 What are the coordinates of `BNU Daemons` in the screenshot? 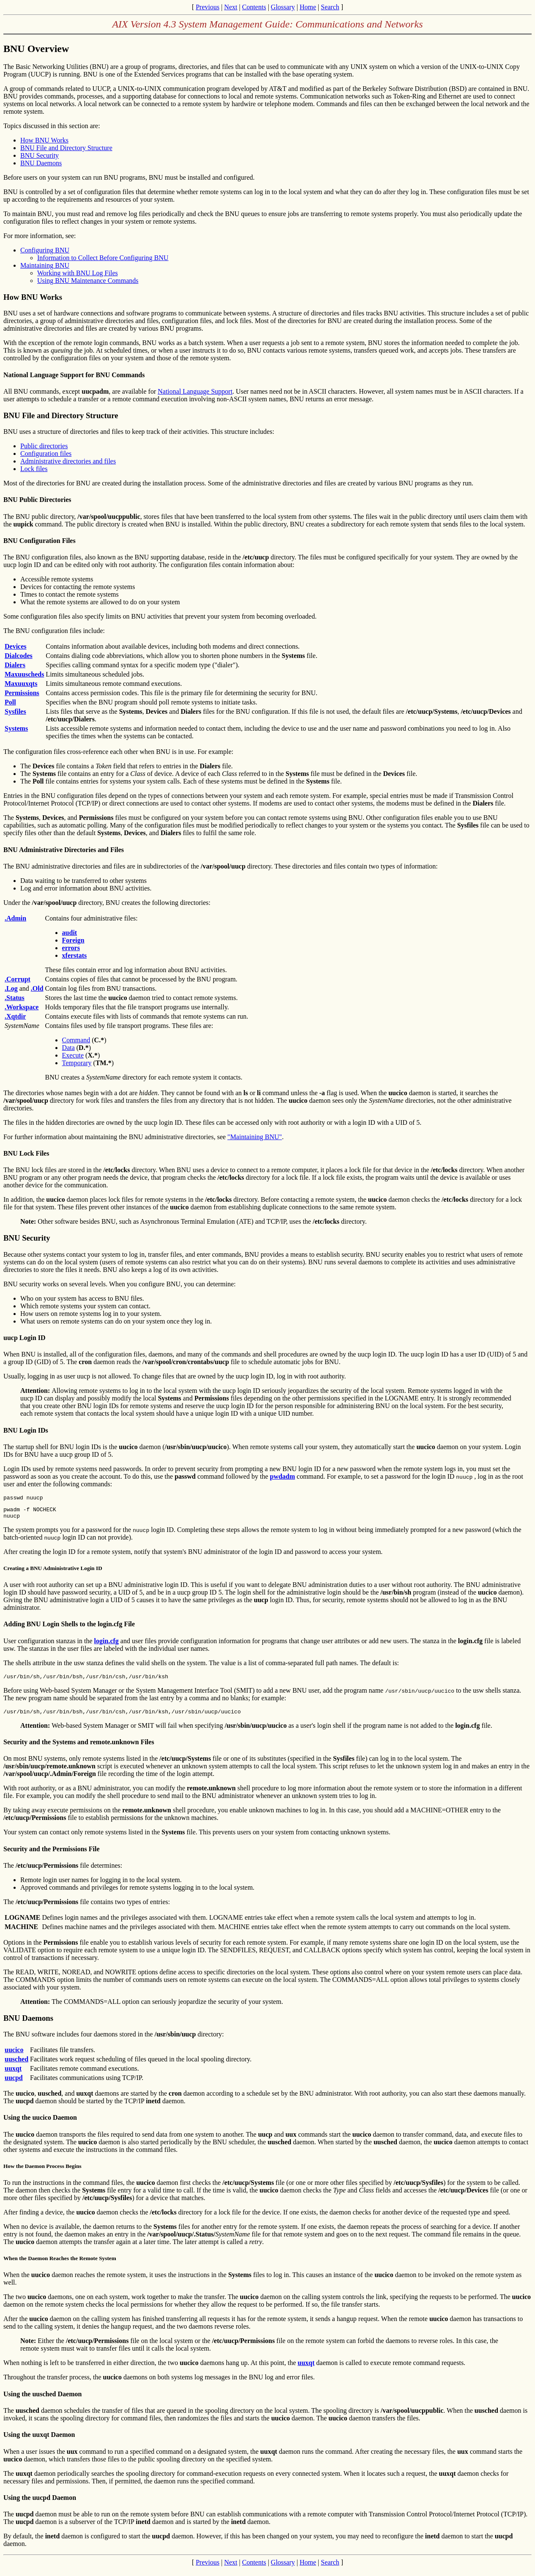 It's located at (41, 163).